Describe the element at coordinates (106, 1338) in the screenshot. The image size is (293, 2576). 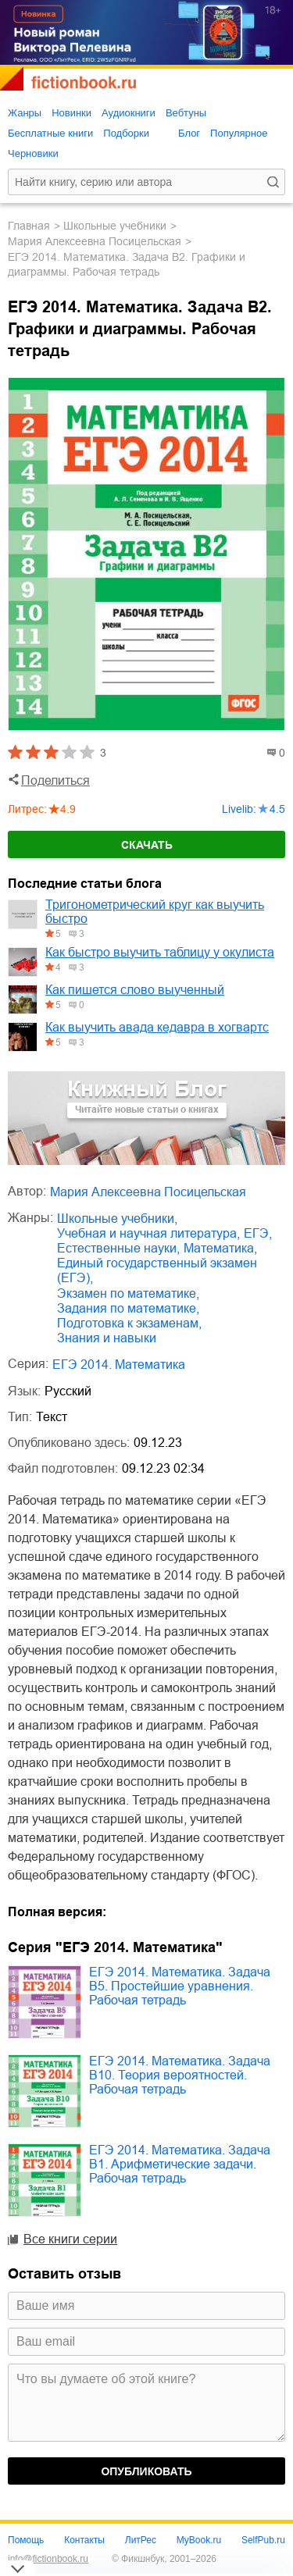
I see `знания и навыки` at that location.